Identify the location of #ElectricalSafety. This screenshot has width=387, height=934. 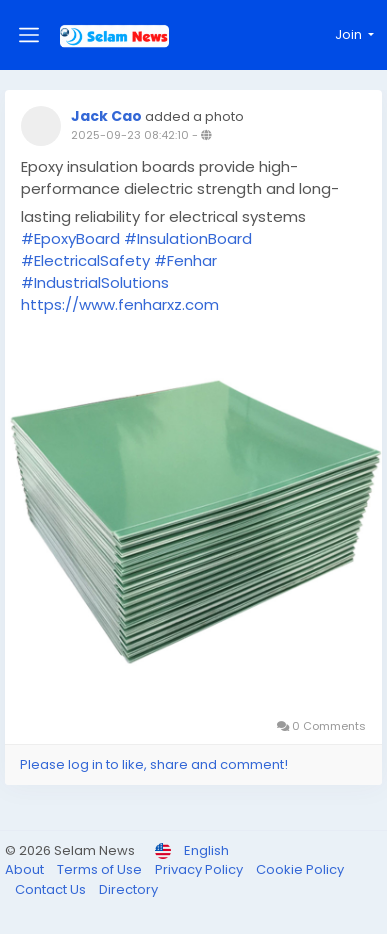
(85, 260).